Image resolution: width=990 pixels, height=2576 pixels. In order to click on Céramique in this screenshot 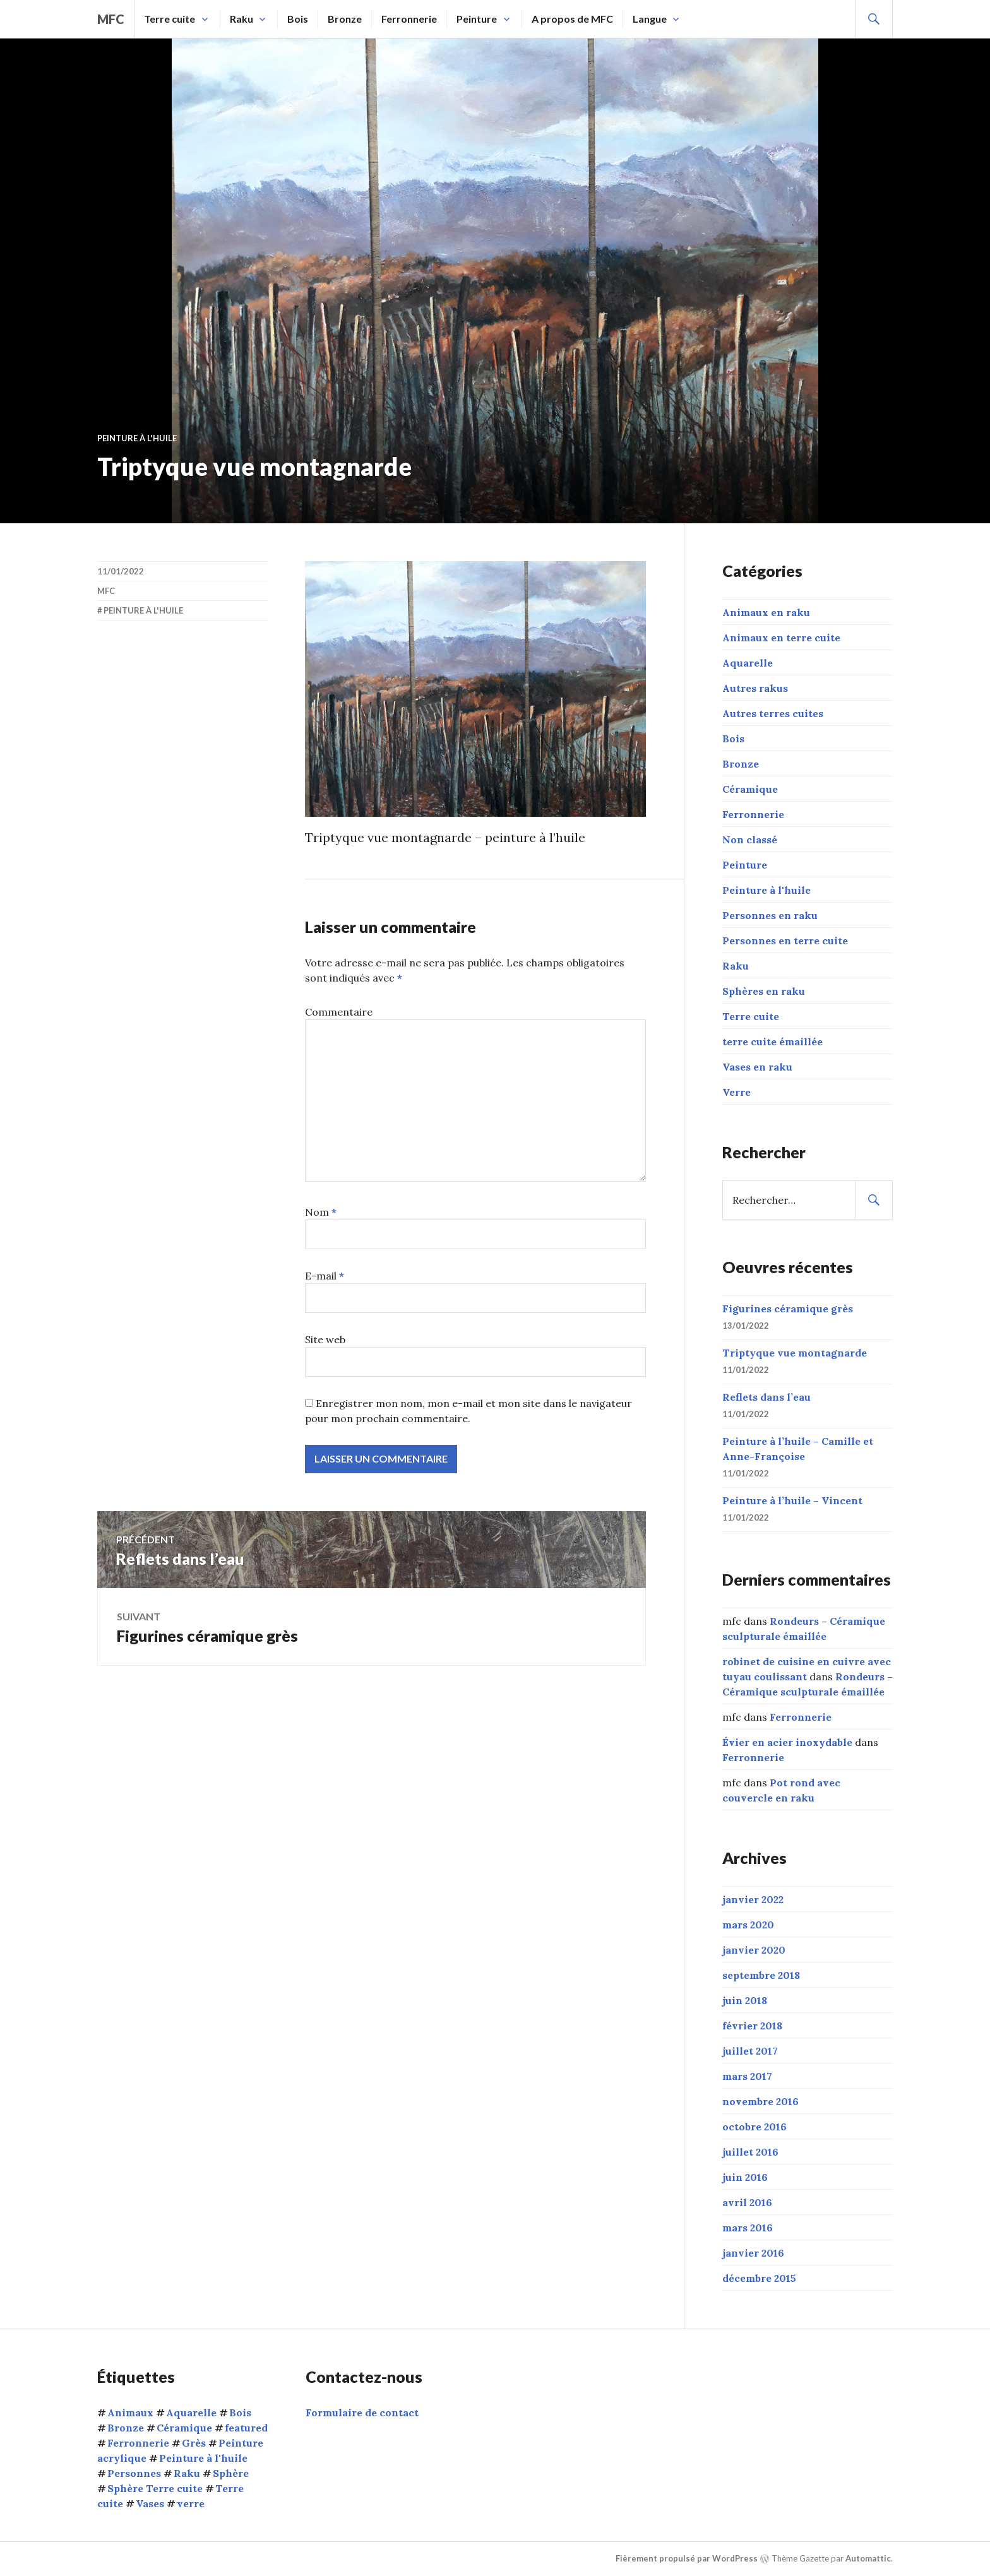, I will do `click(750, 789)`.